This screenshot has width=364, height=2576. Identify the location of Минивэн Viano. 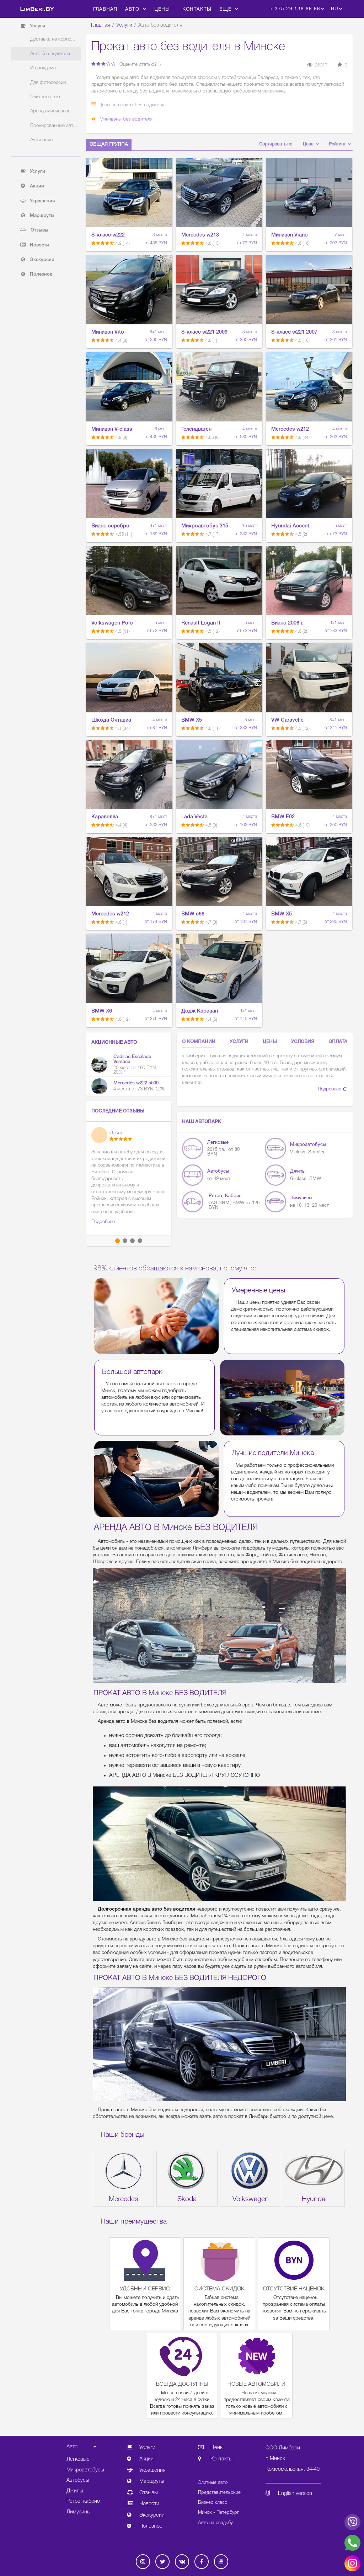
(289, 235).